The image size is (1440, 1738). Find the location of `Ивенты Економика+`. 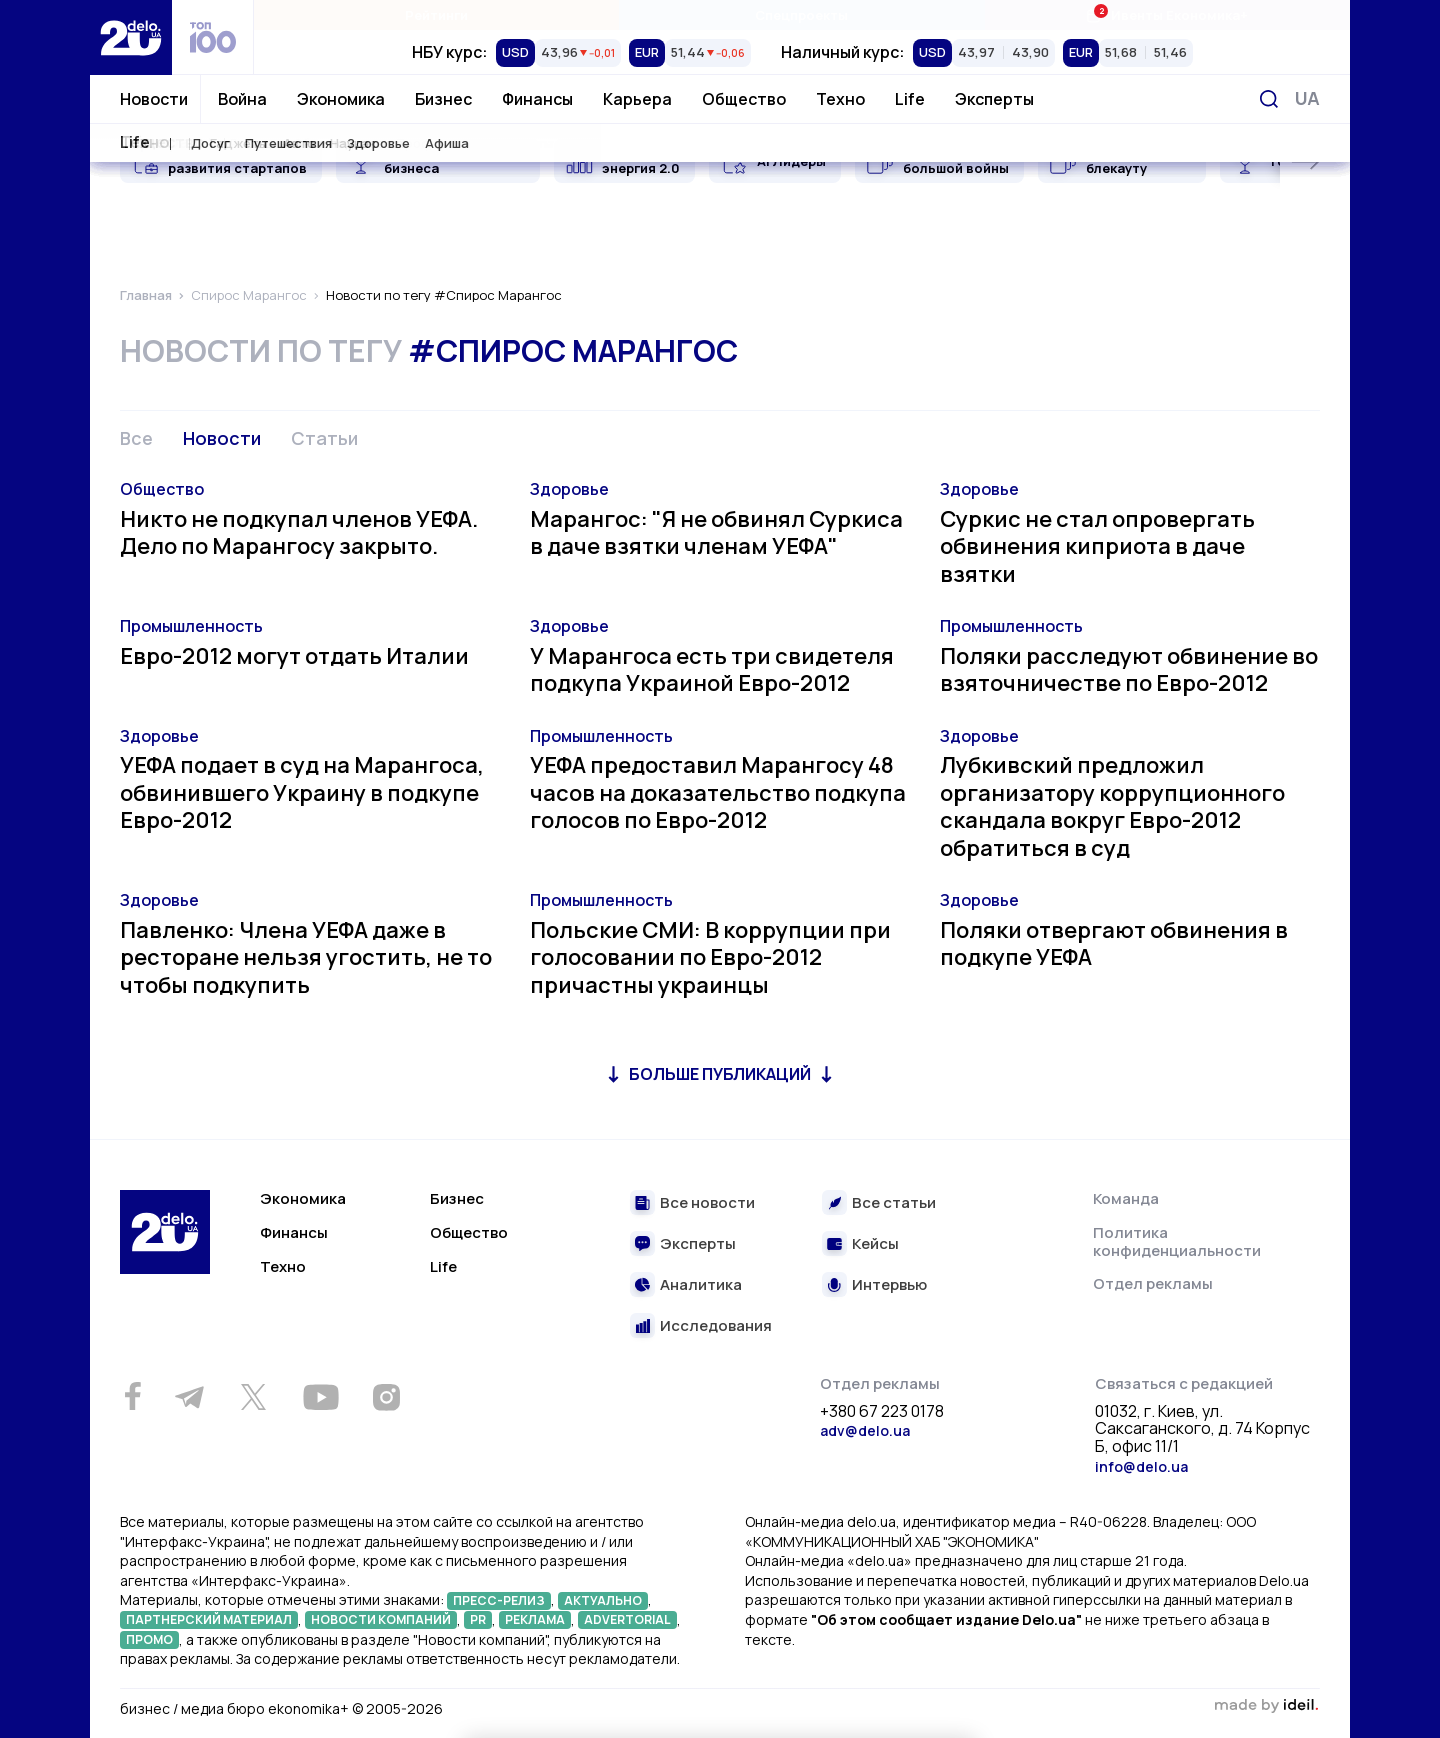

Ивенты Економика+ is located at coordinates (1166, 14).